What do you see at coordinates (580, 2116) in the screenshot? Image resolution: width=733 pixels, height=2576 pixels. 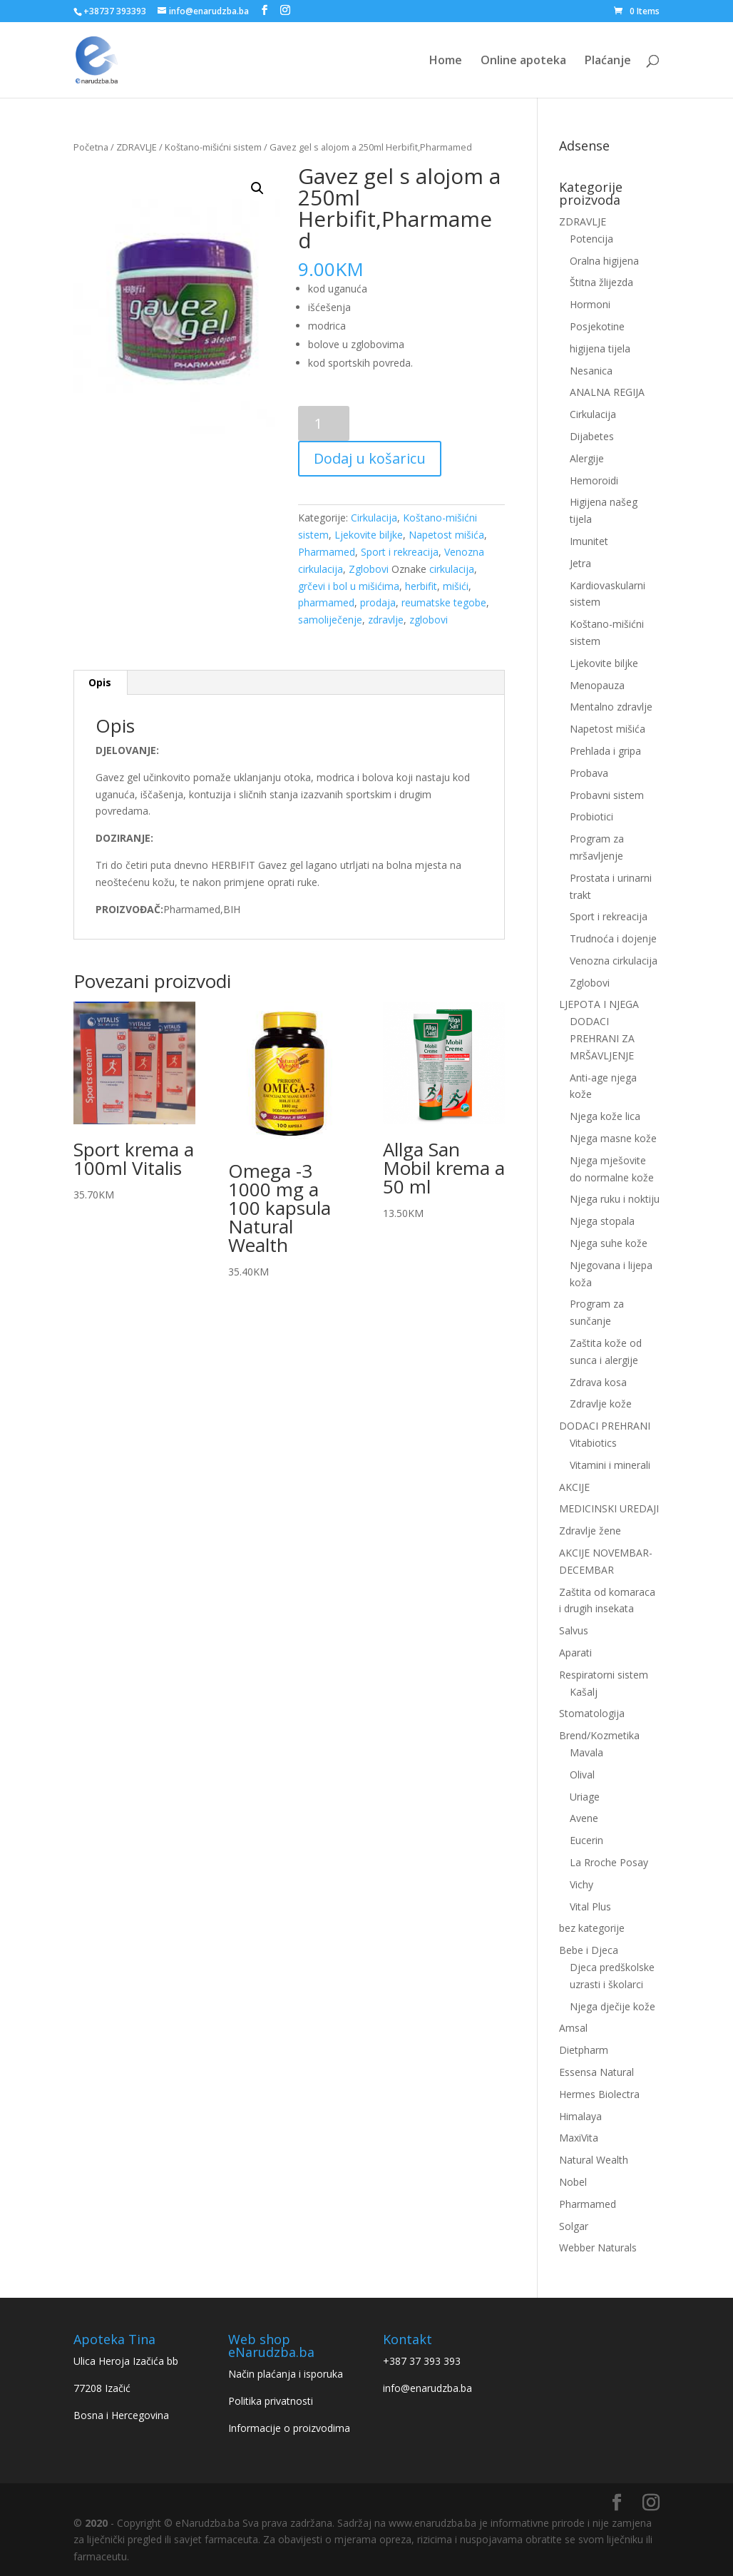 I see `Himalaya` at bounding box center [580, 2116].